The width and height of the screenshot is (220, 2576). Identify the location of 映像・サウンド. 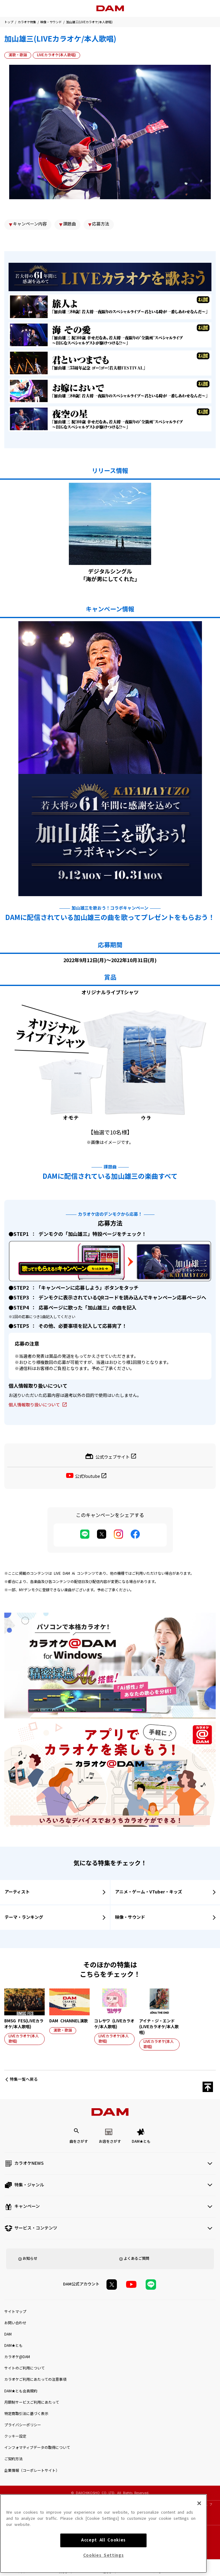
(51, 22).